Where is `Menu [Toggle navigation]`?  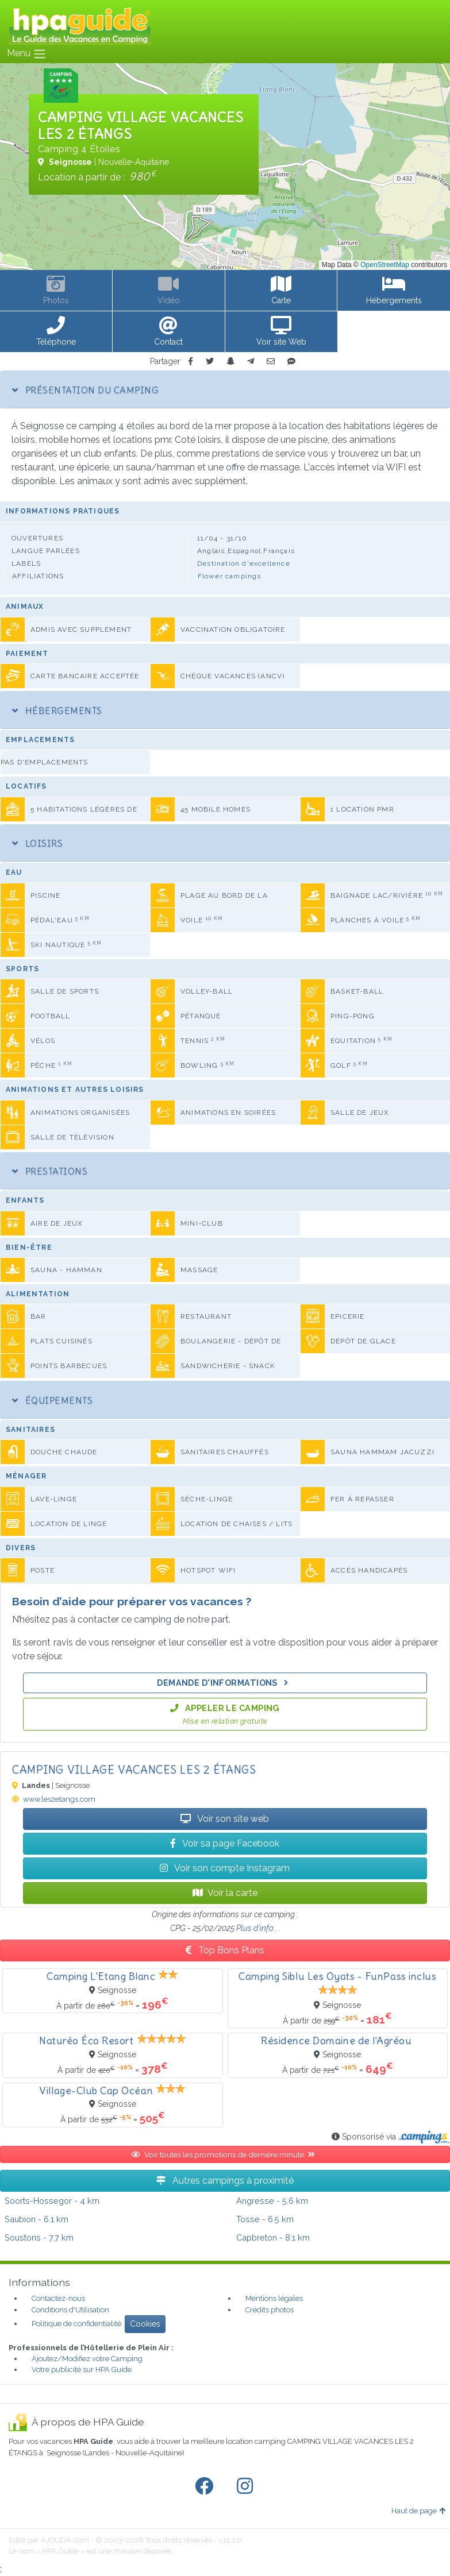 Menu [Toggle navigation] is located at coordinates (27, 54).